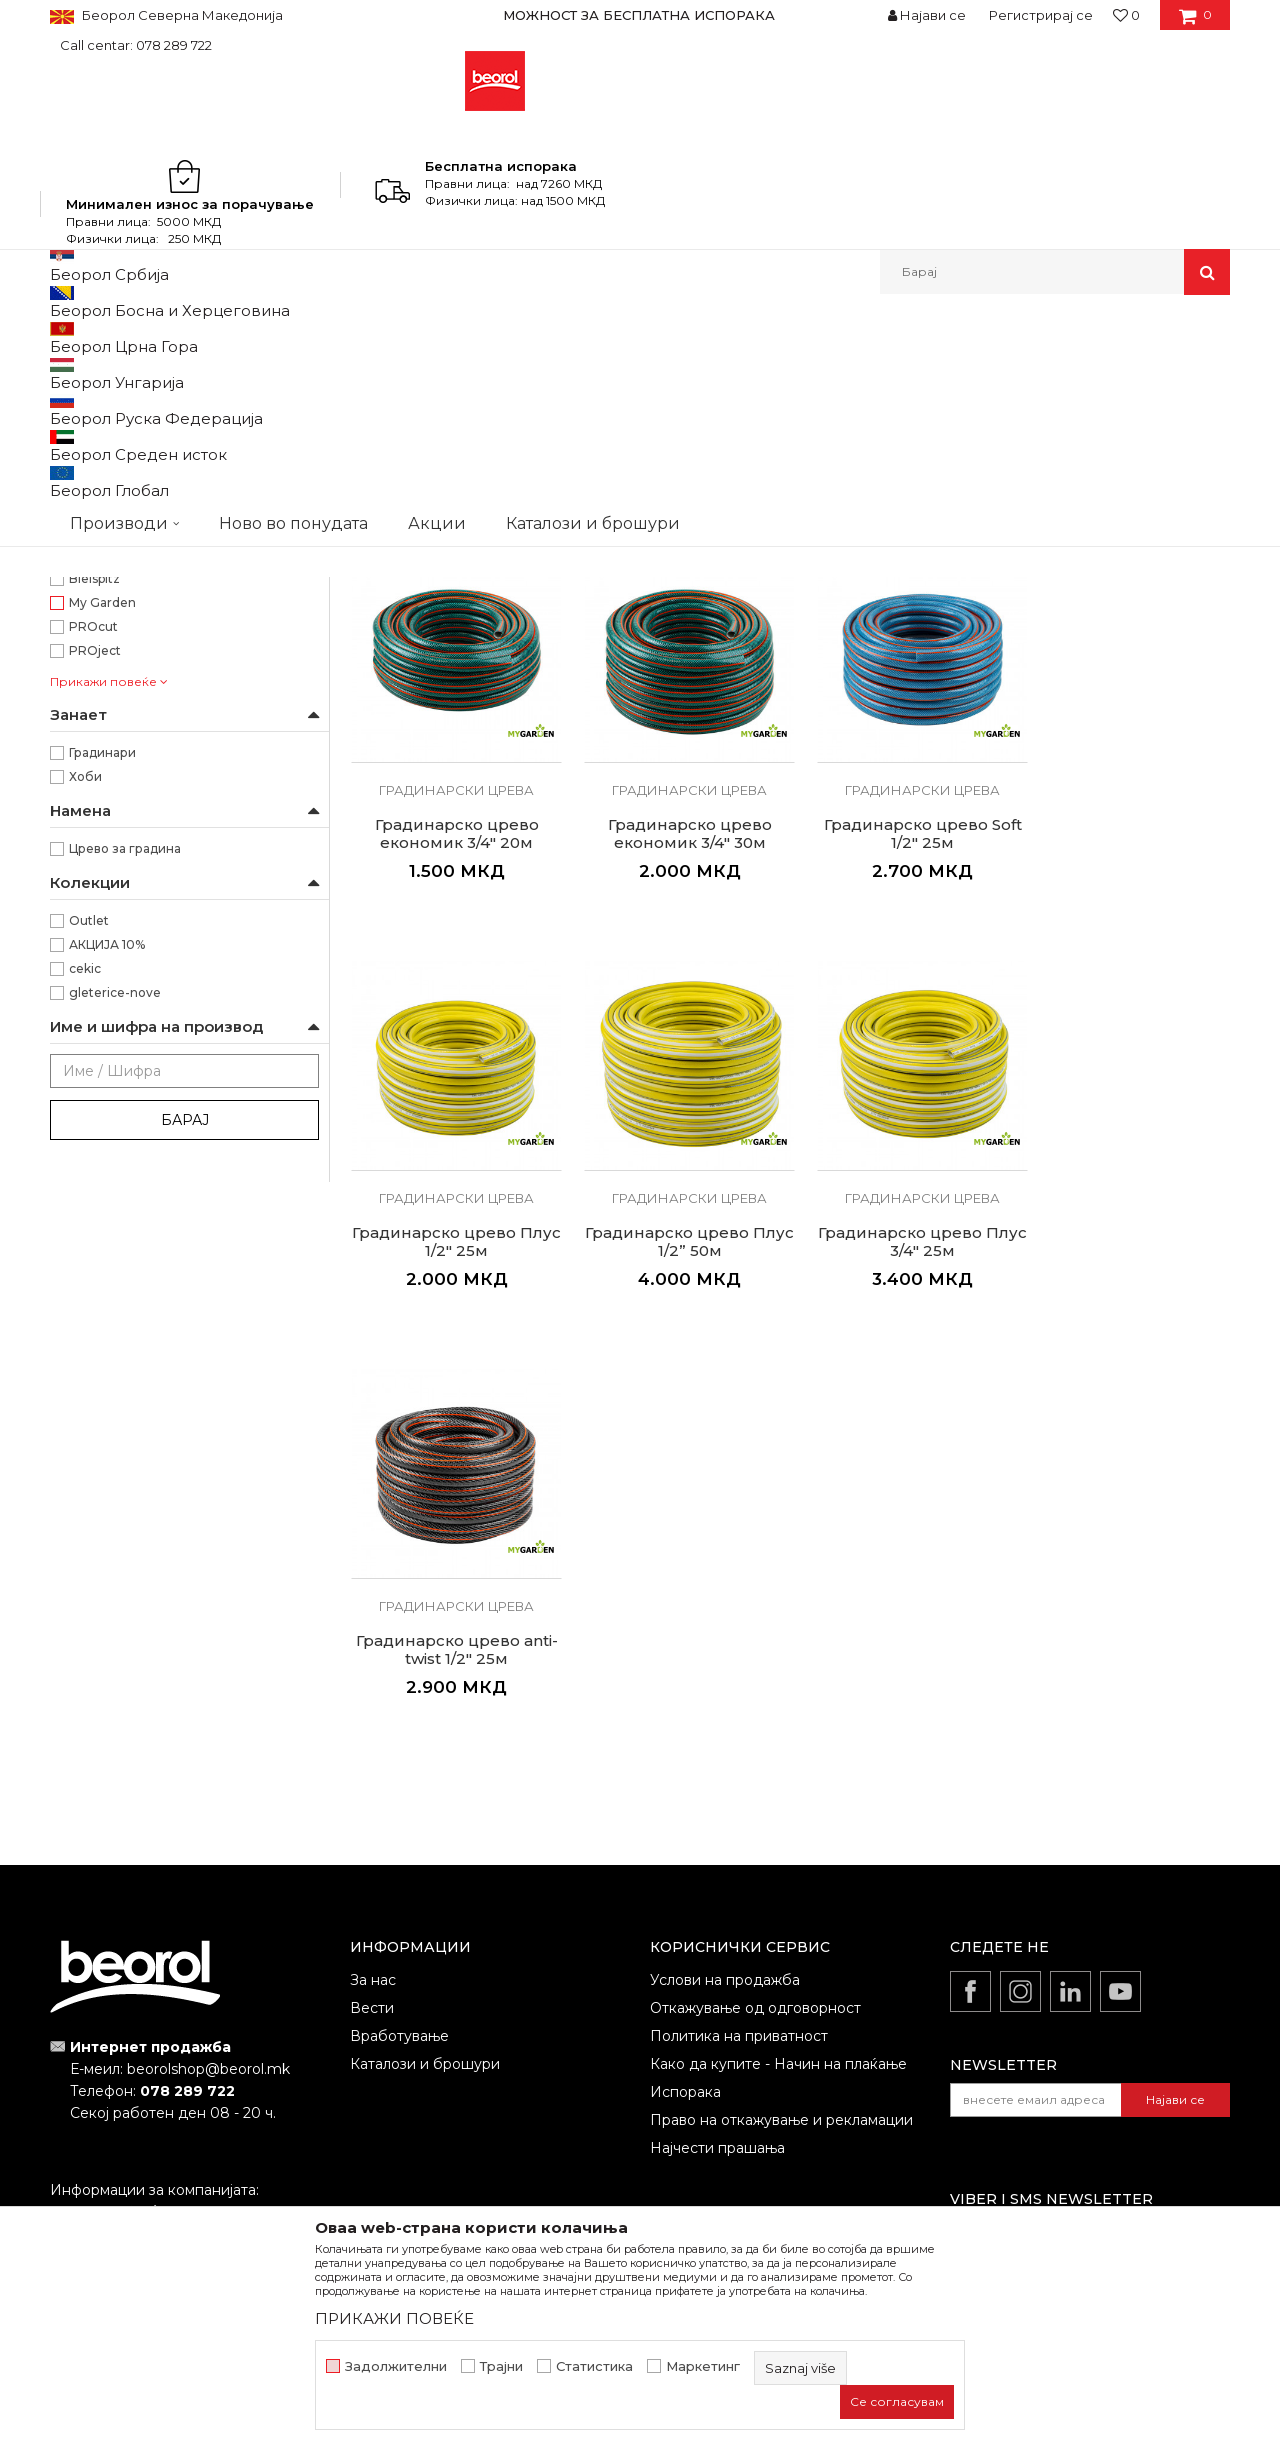  What do you see at coordinates (105, 495) in the screenshot?
I see `ø1/2” x 20m` at bounding box center [105, 495].